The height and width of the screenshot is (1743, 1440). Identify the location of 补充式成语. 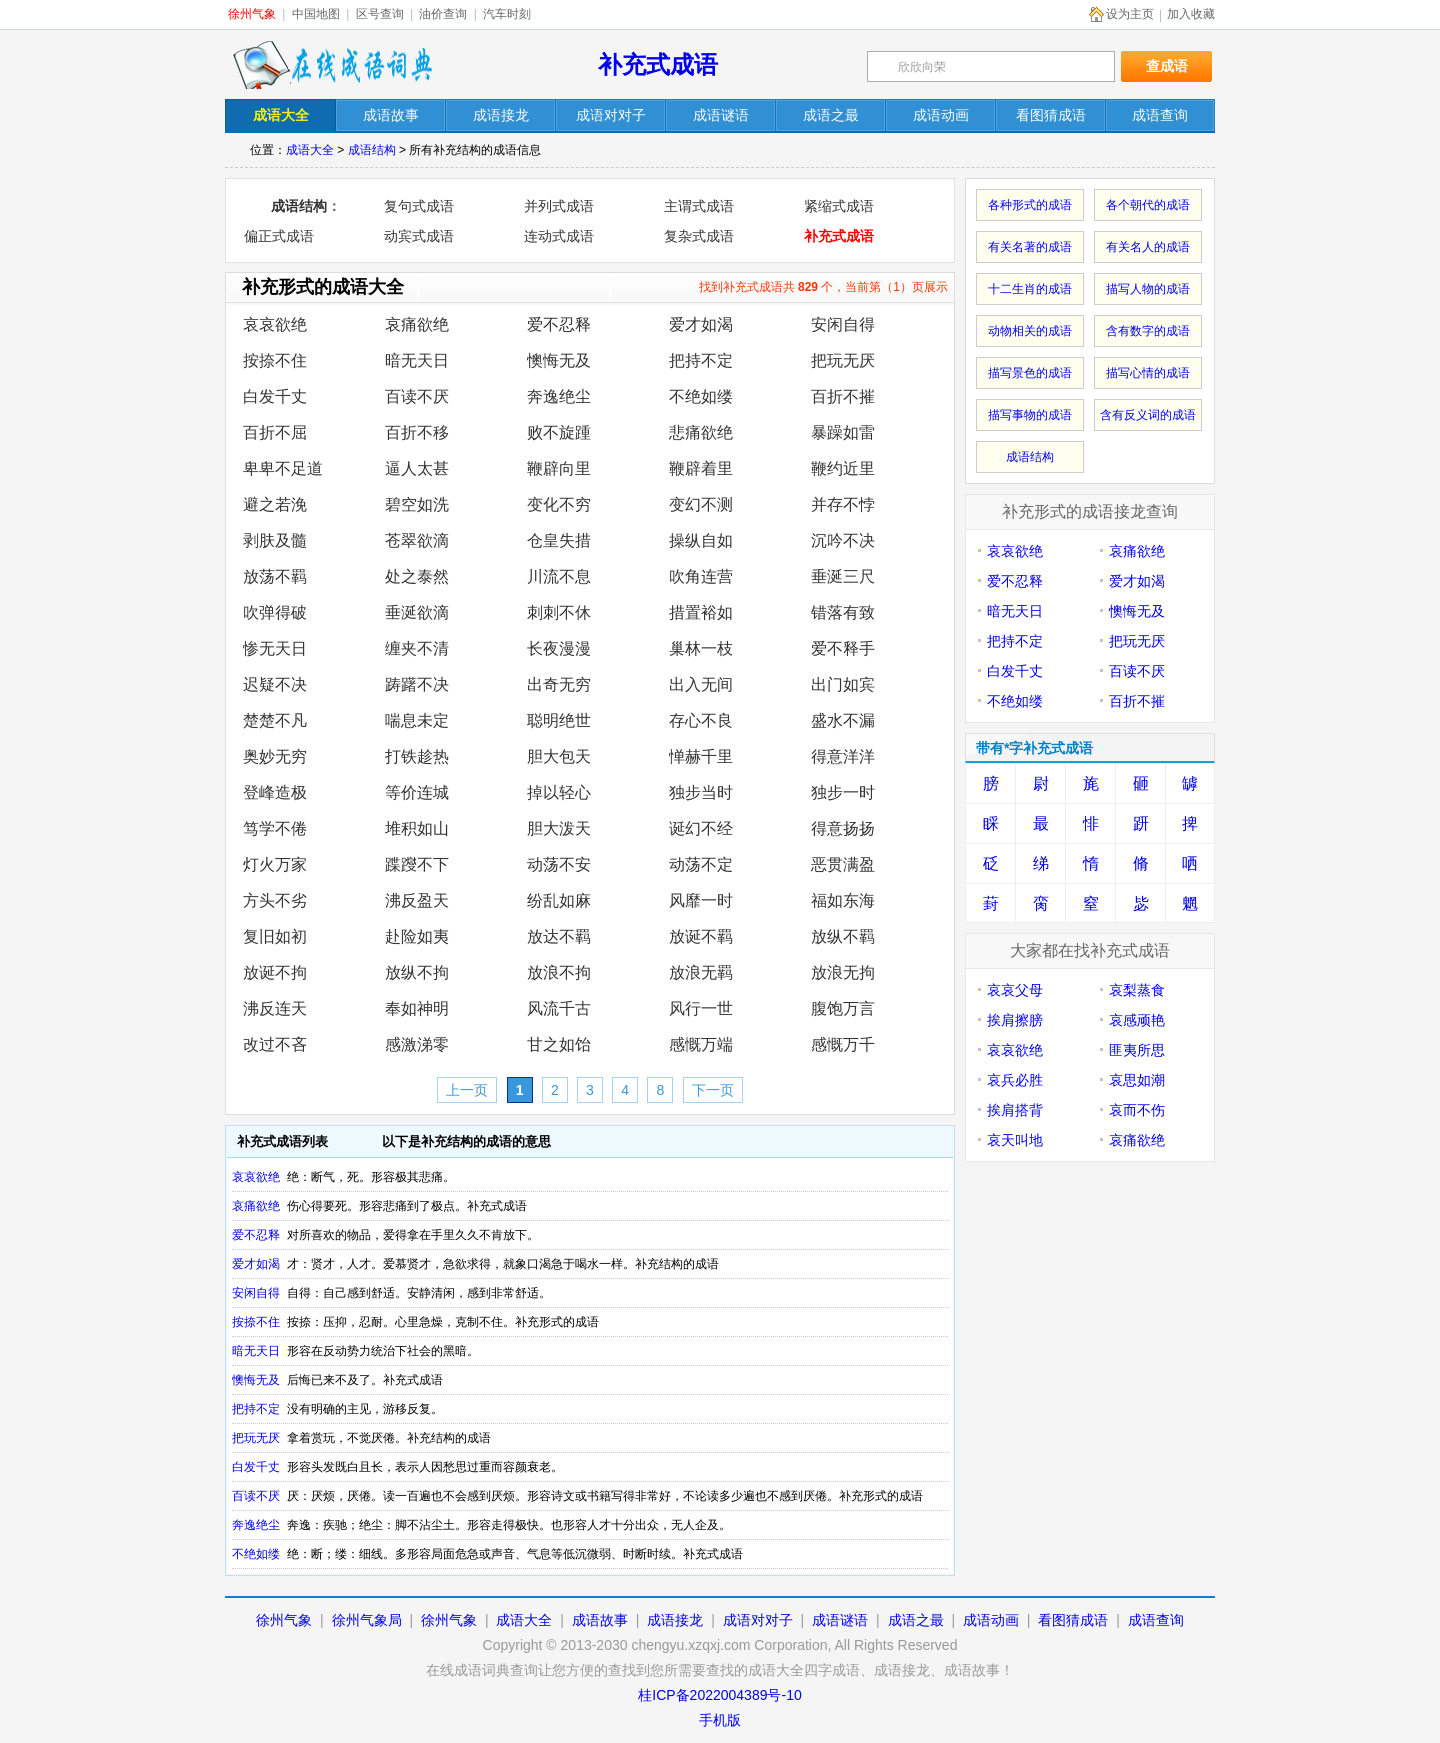
(658, 64).